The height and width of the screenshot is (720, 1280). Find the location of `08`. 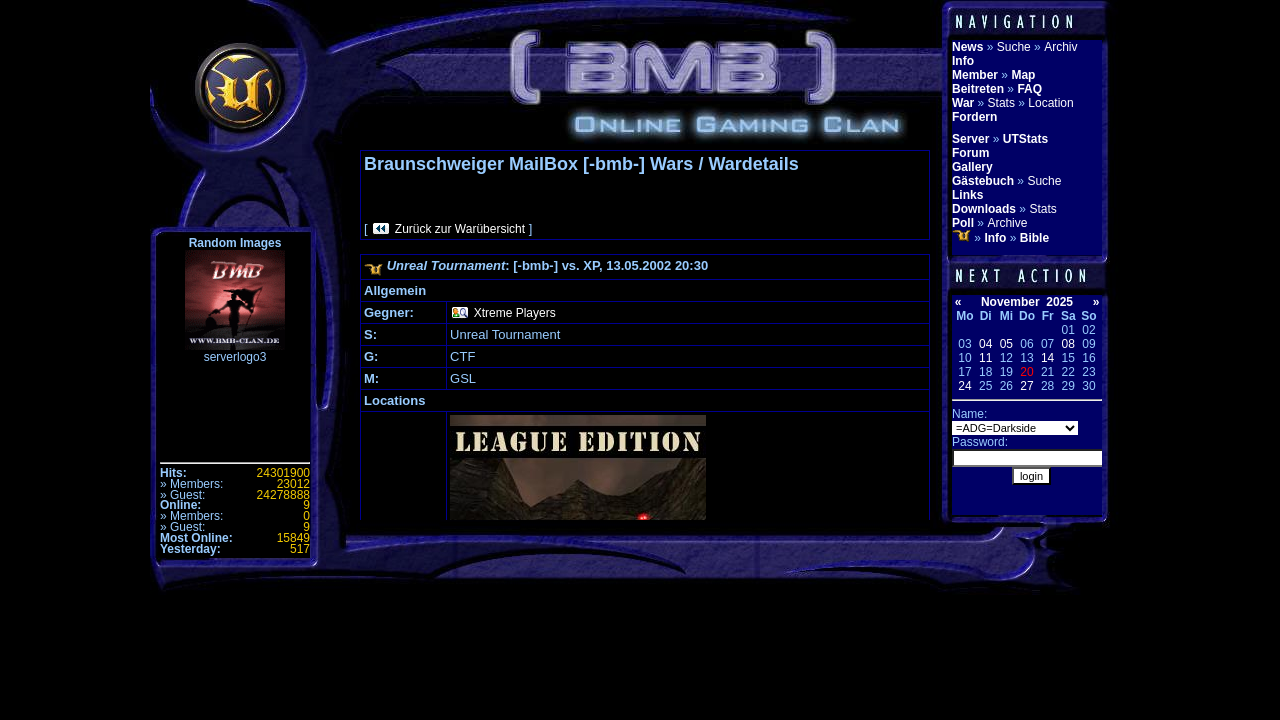

08 is located at coordinates (1068, 344).